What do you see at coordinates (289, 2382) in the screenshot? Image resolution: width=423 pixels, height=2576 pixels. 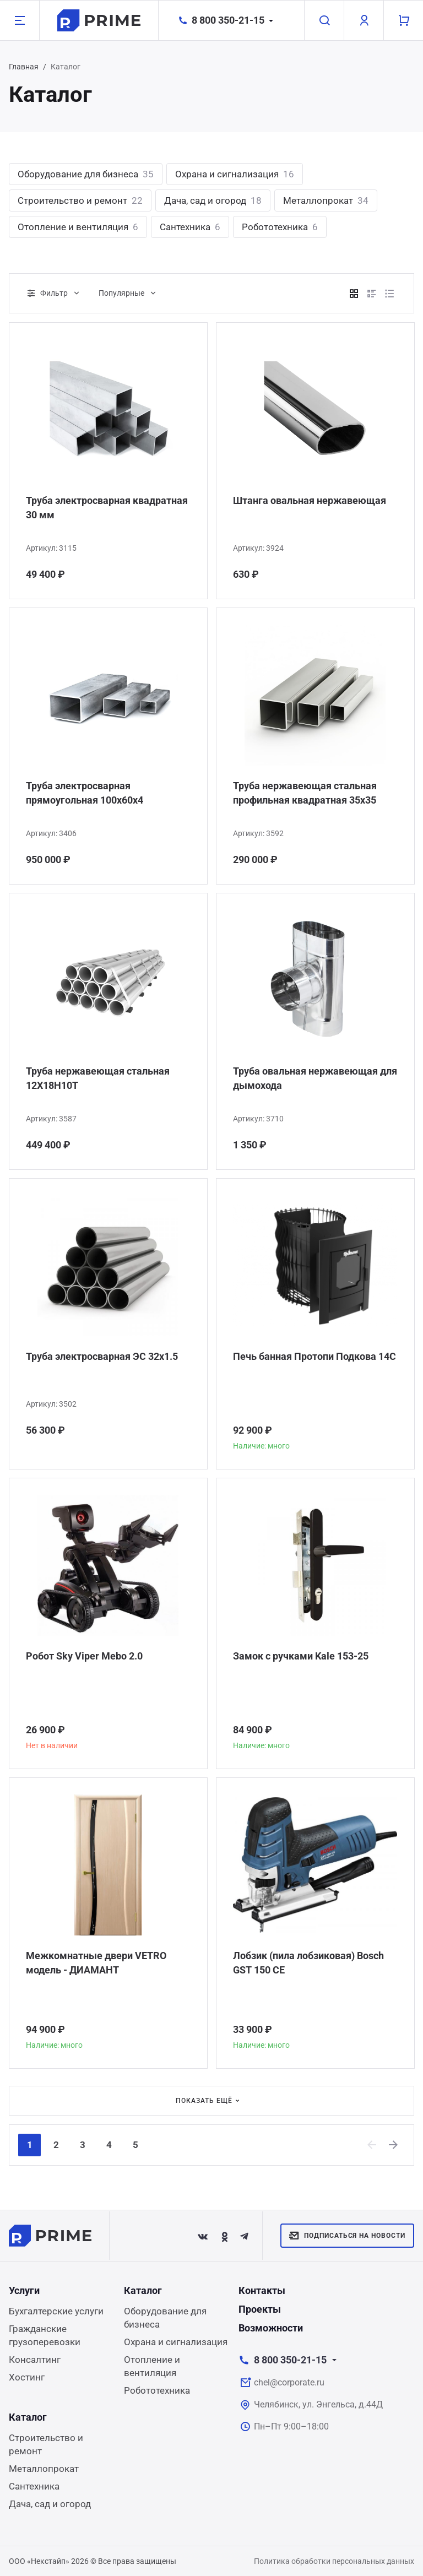 I see `chel@corporate.ru` at bounding box center [289, 2382].